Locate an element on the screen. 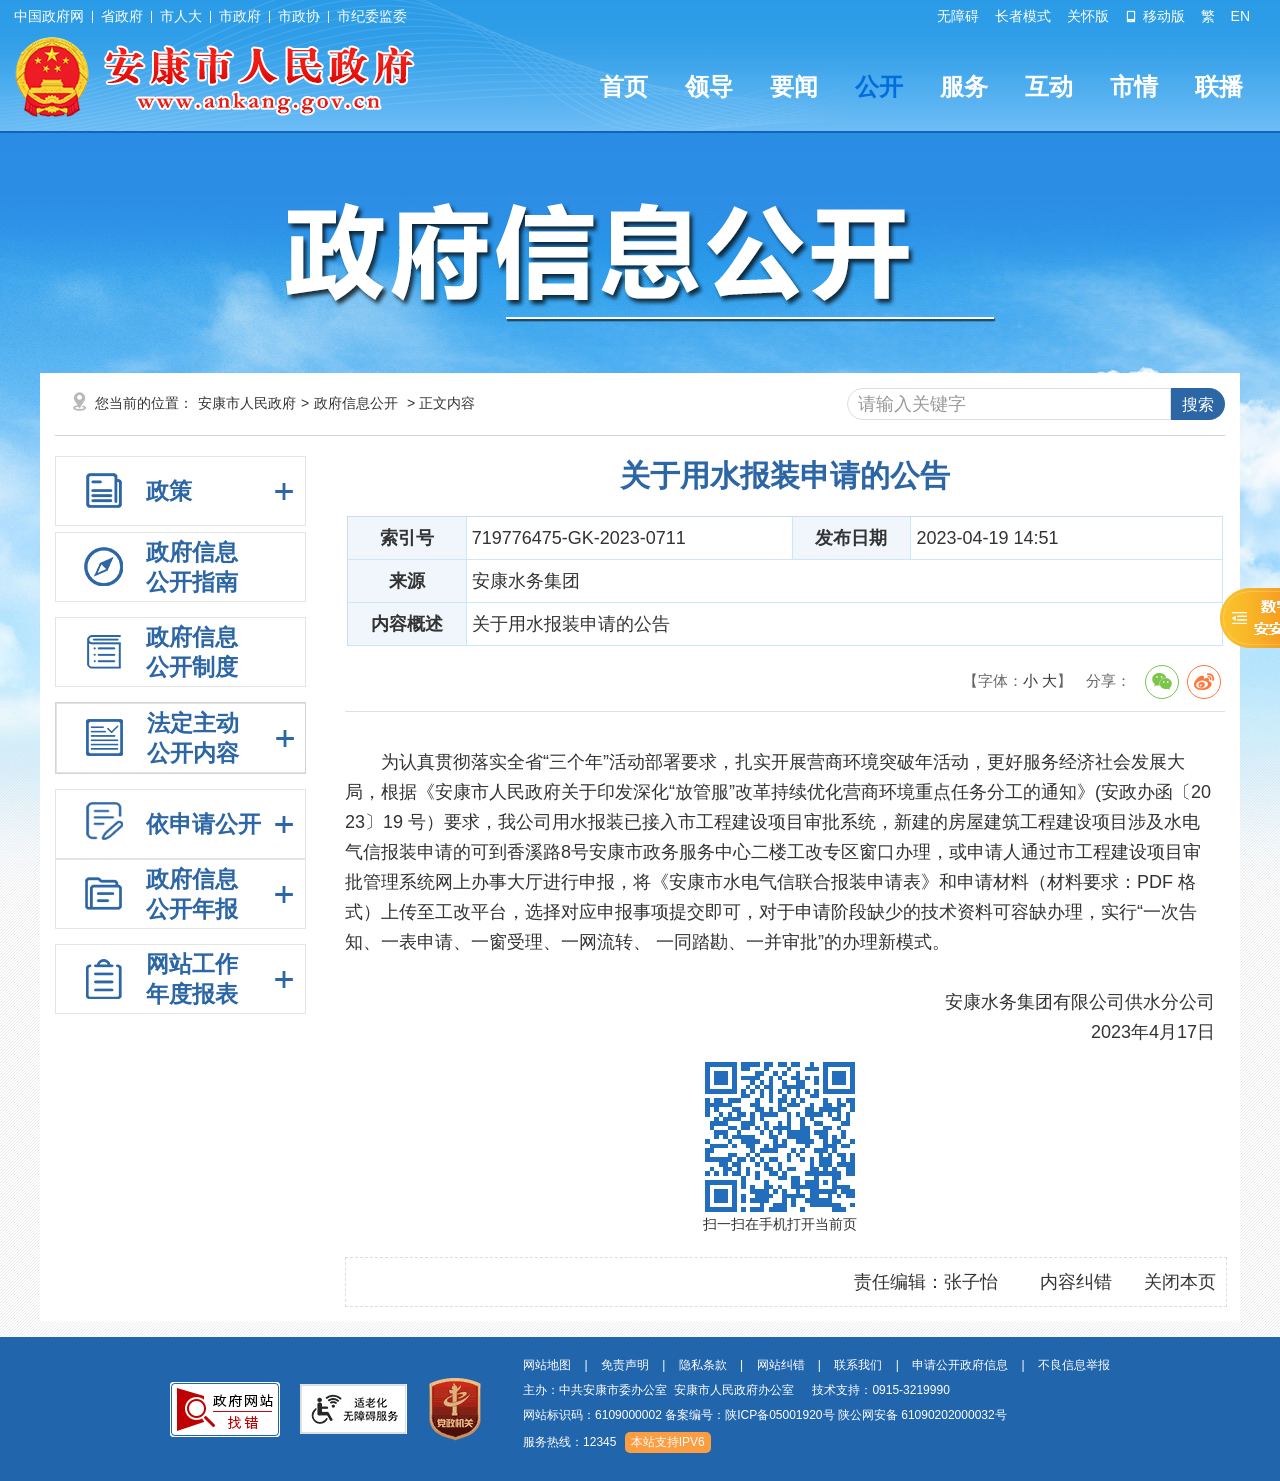 The height and width of the screenshot is (1481, 1280). 申请公开政府信息 is located at coordinates (960, 1365).